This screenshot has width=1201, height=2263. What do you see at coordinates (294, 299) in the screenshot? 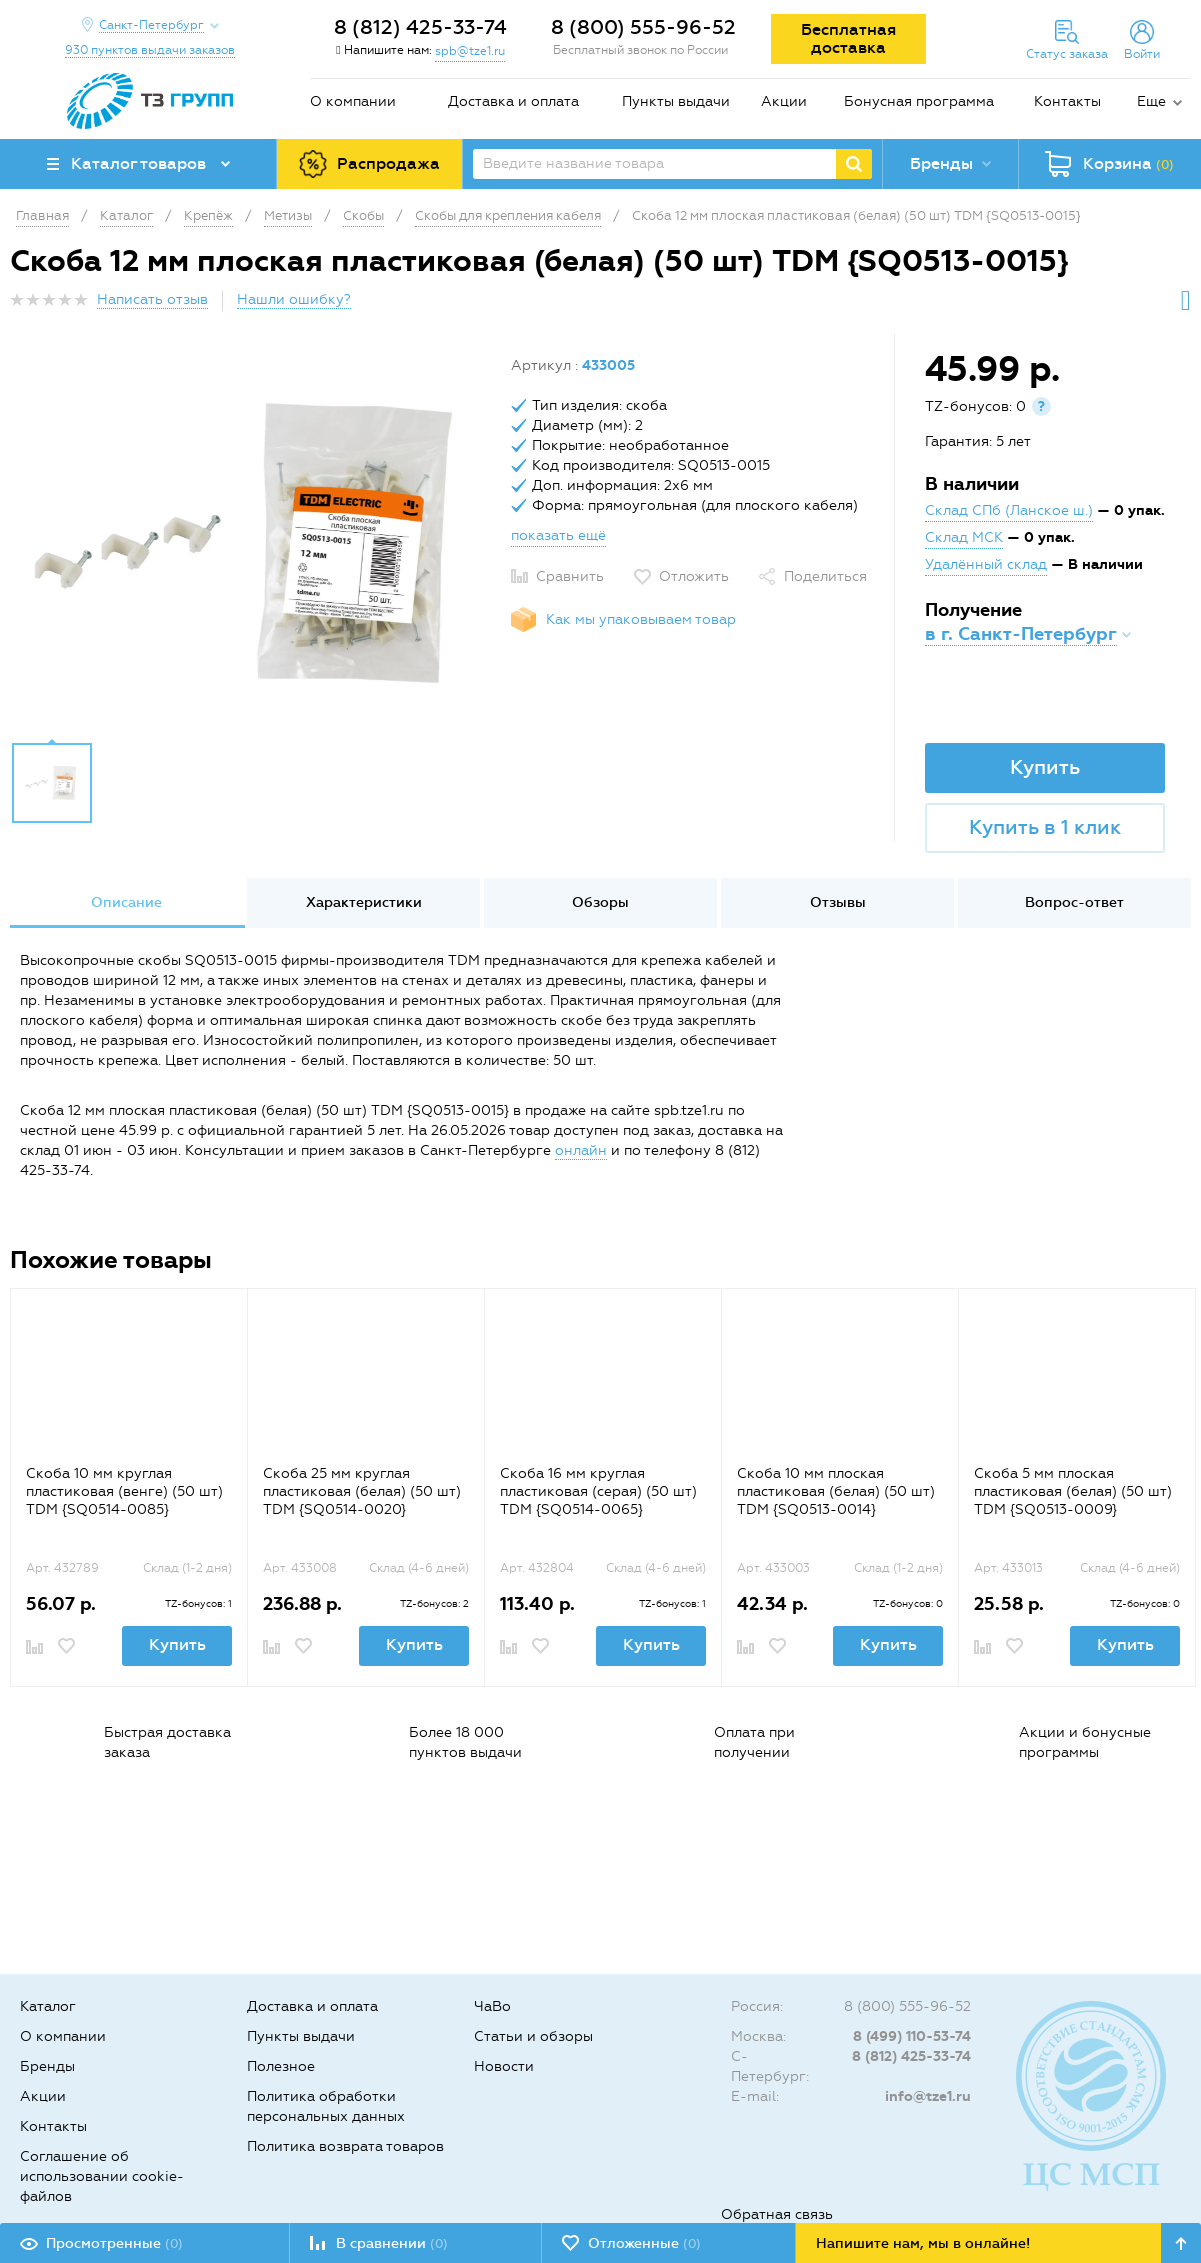
I see `Нашли ошибку?` at bounding box center [294, 299].